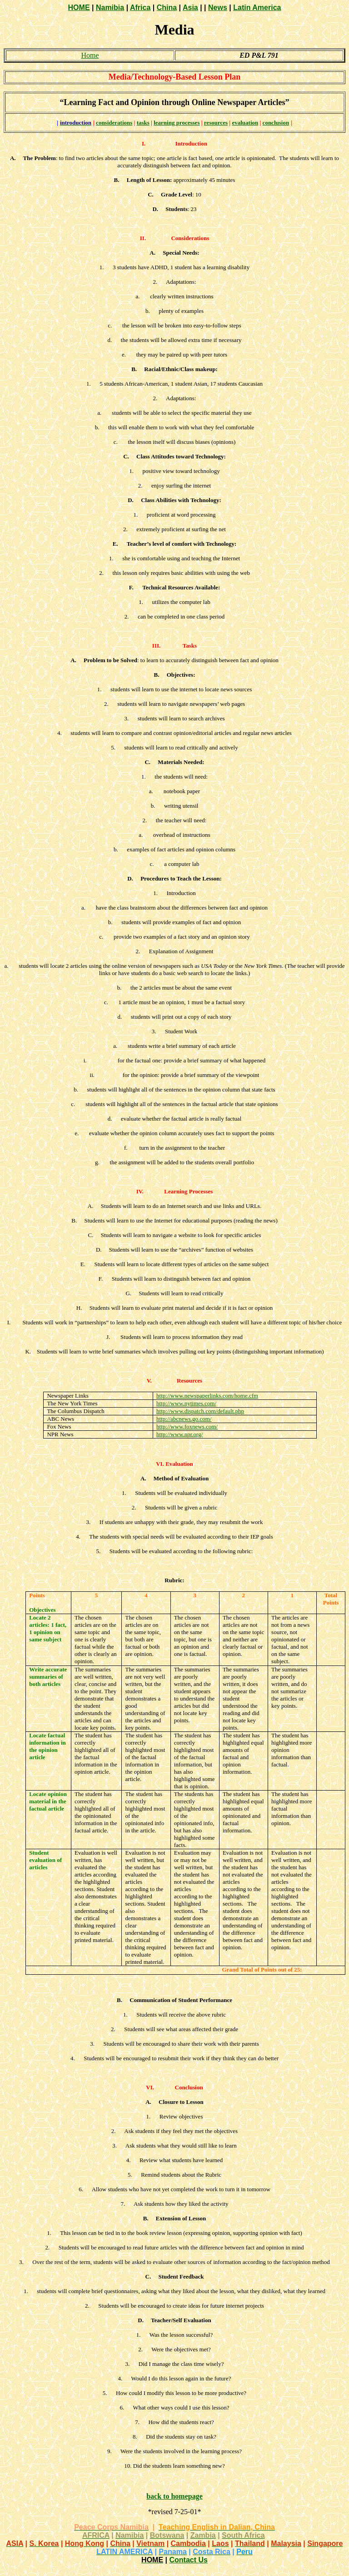 This screenshot has height=2576, width=349. Describe the element at coordinates (189, 1380) in the screenshot. I see `Resources` at that location.